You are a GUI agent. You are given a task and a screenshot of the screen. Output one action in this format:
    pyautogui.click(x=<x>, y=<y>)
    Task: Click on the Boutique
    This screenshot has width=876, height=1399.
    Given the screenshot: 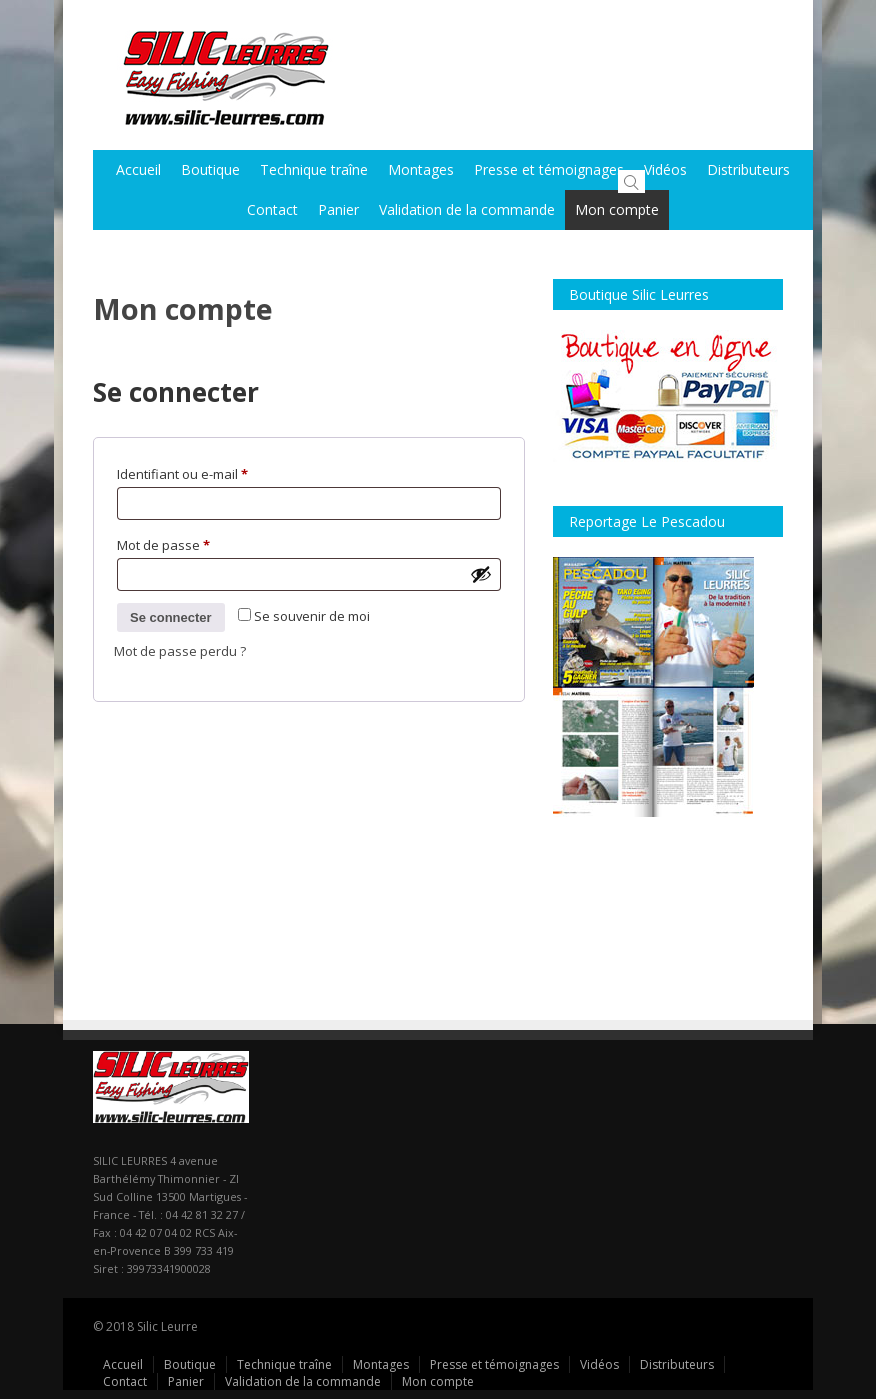 What is the action you would take?
    pyautogui.click(x=210, y=169)
    